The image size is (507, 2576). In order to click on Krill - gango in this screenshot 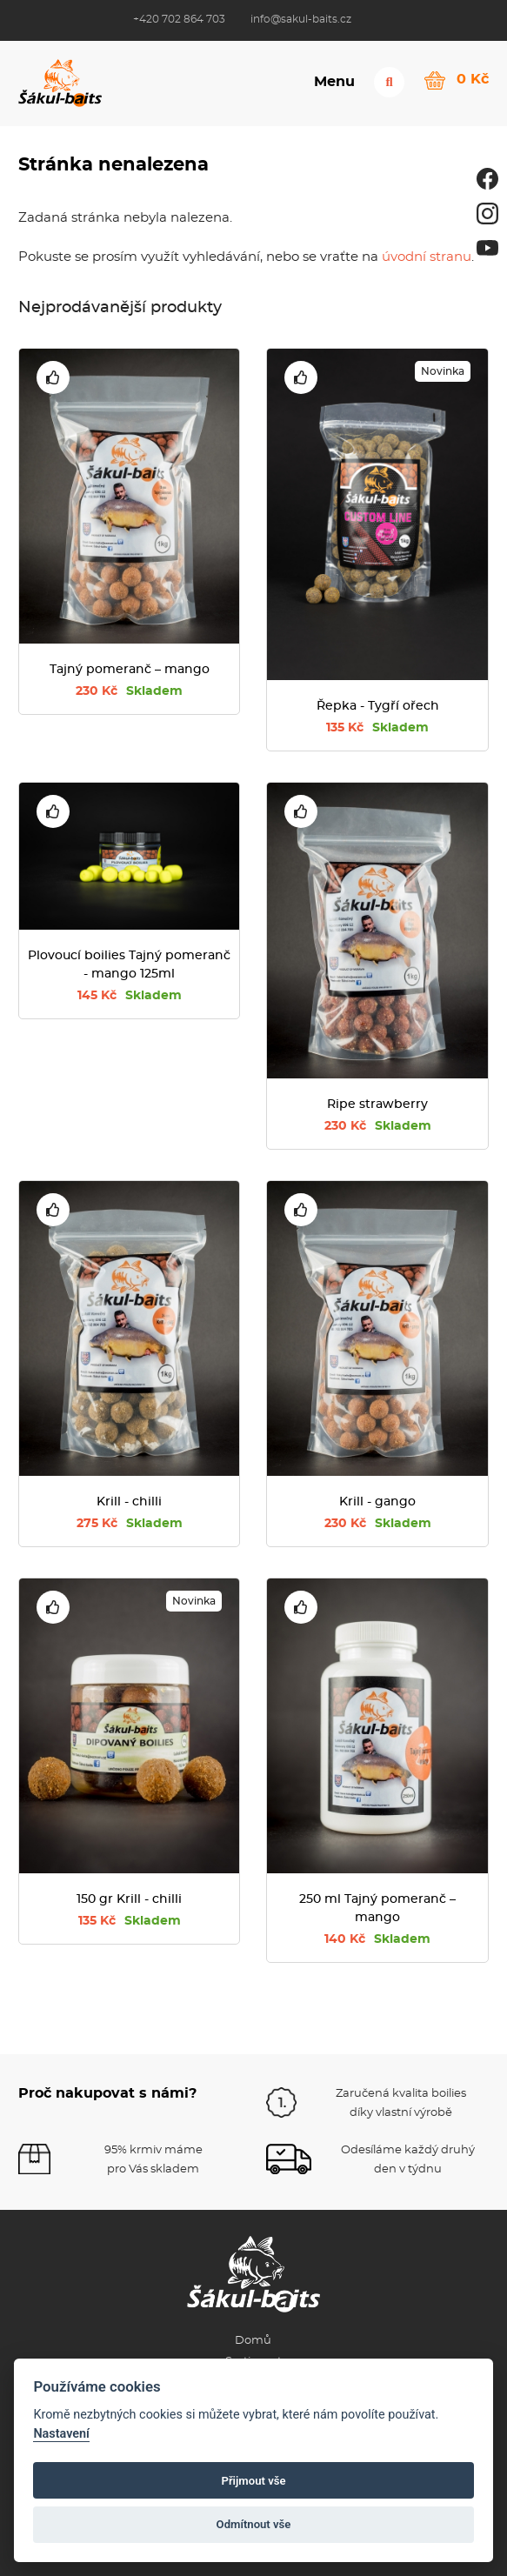, I will do `click(377, 1502)`.